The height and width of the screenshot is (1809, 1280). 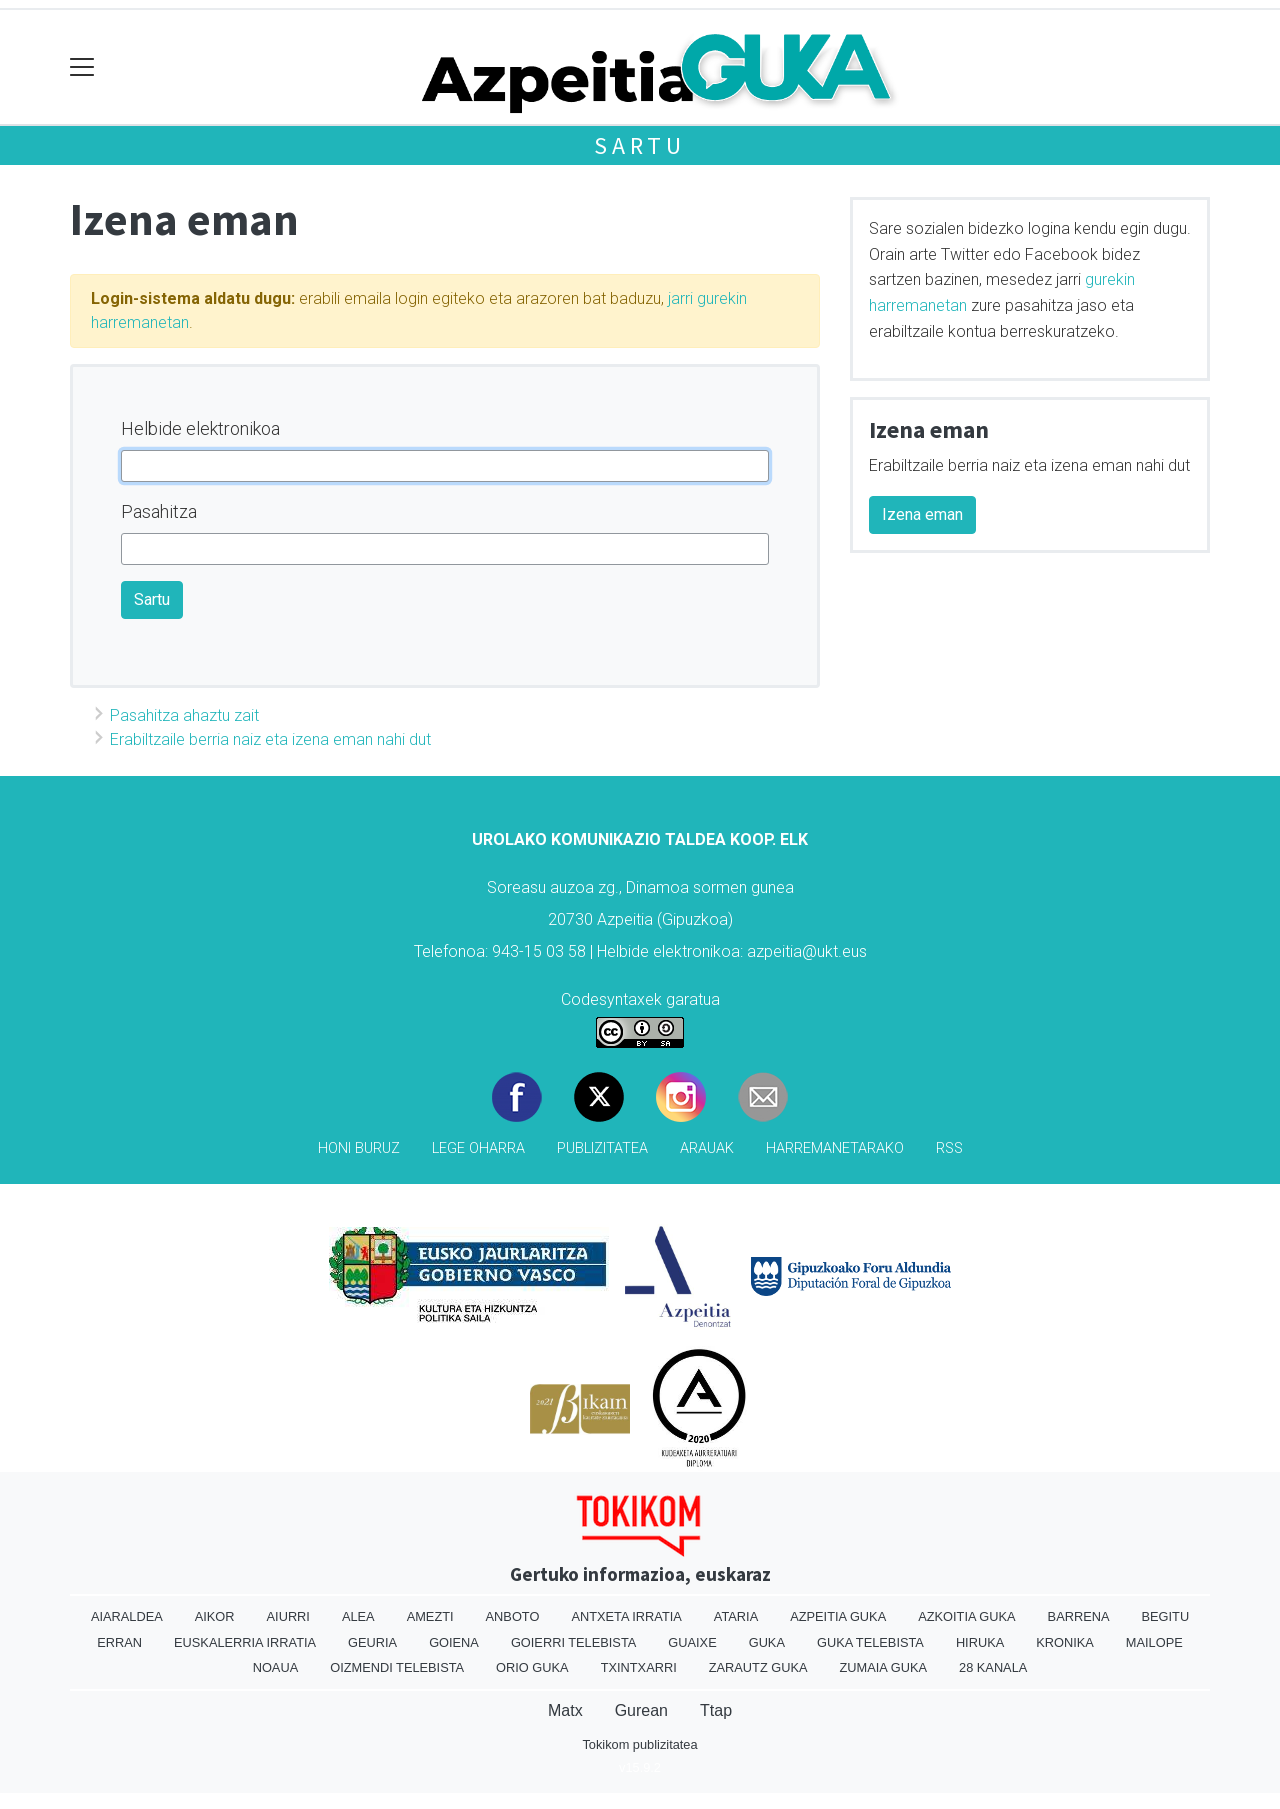 I want to click on Aiaraldea, so click(x=127, y=1616).